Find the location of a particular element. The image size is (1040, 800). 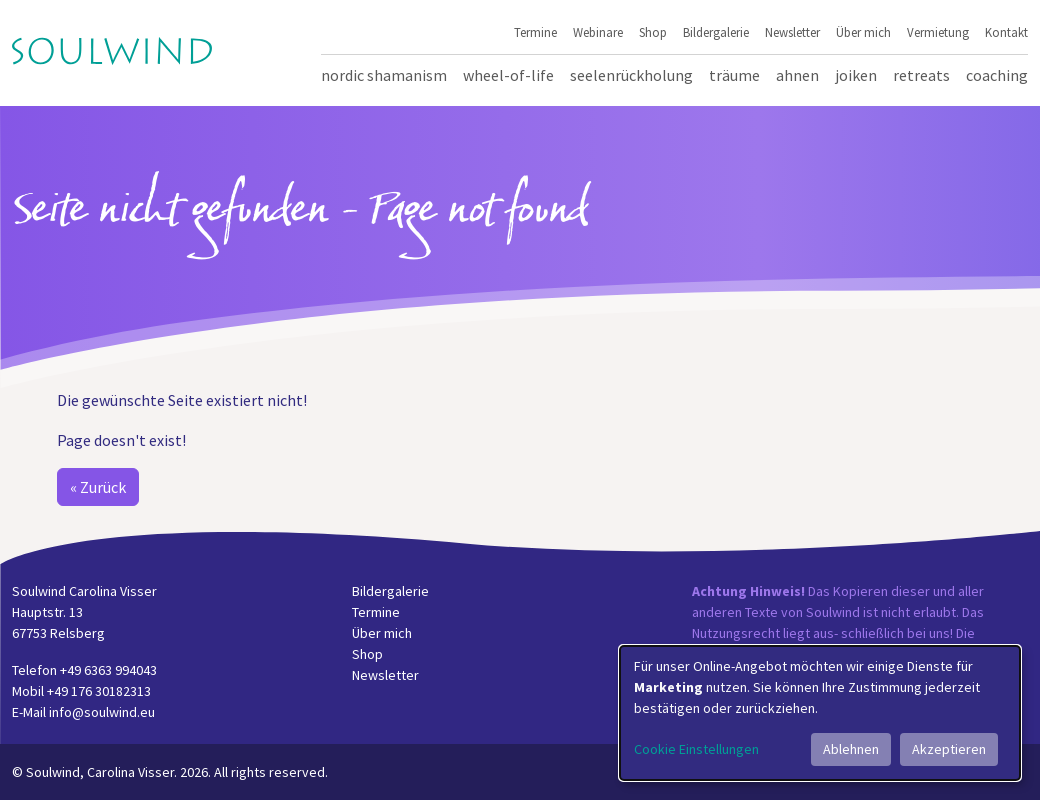

[dialog] is located at coordinates (820, 713).